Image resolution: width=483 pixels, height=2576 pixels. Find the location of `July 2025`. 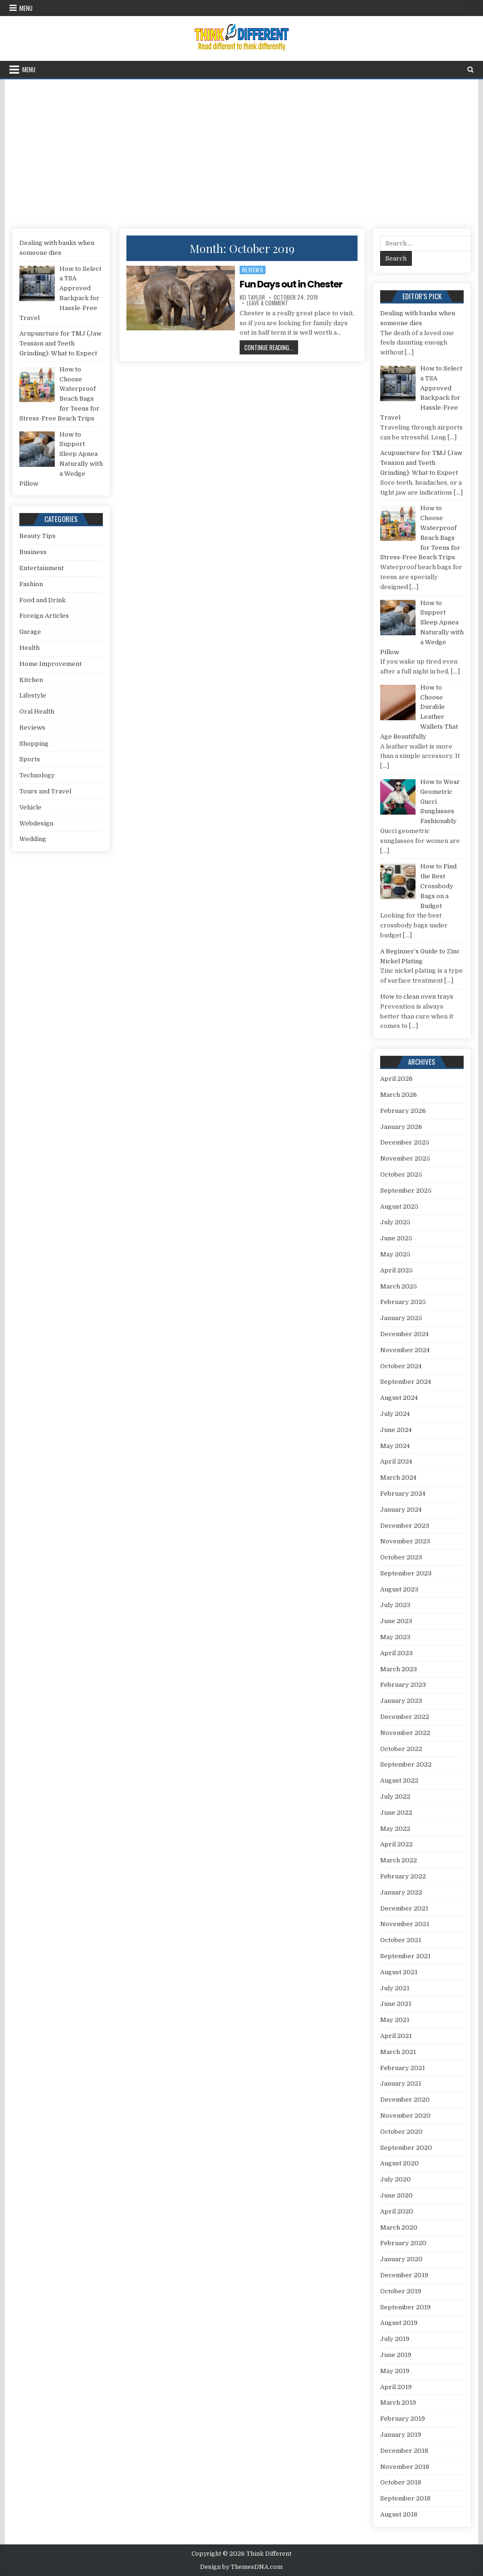

July 2025 is located at coordinates (395, 1222).